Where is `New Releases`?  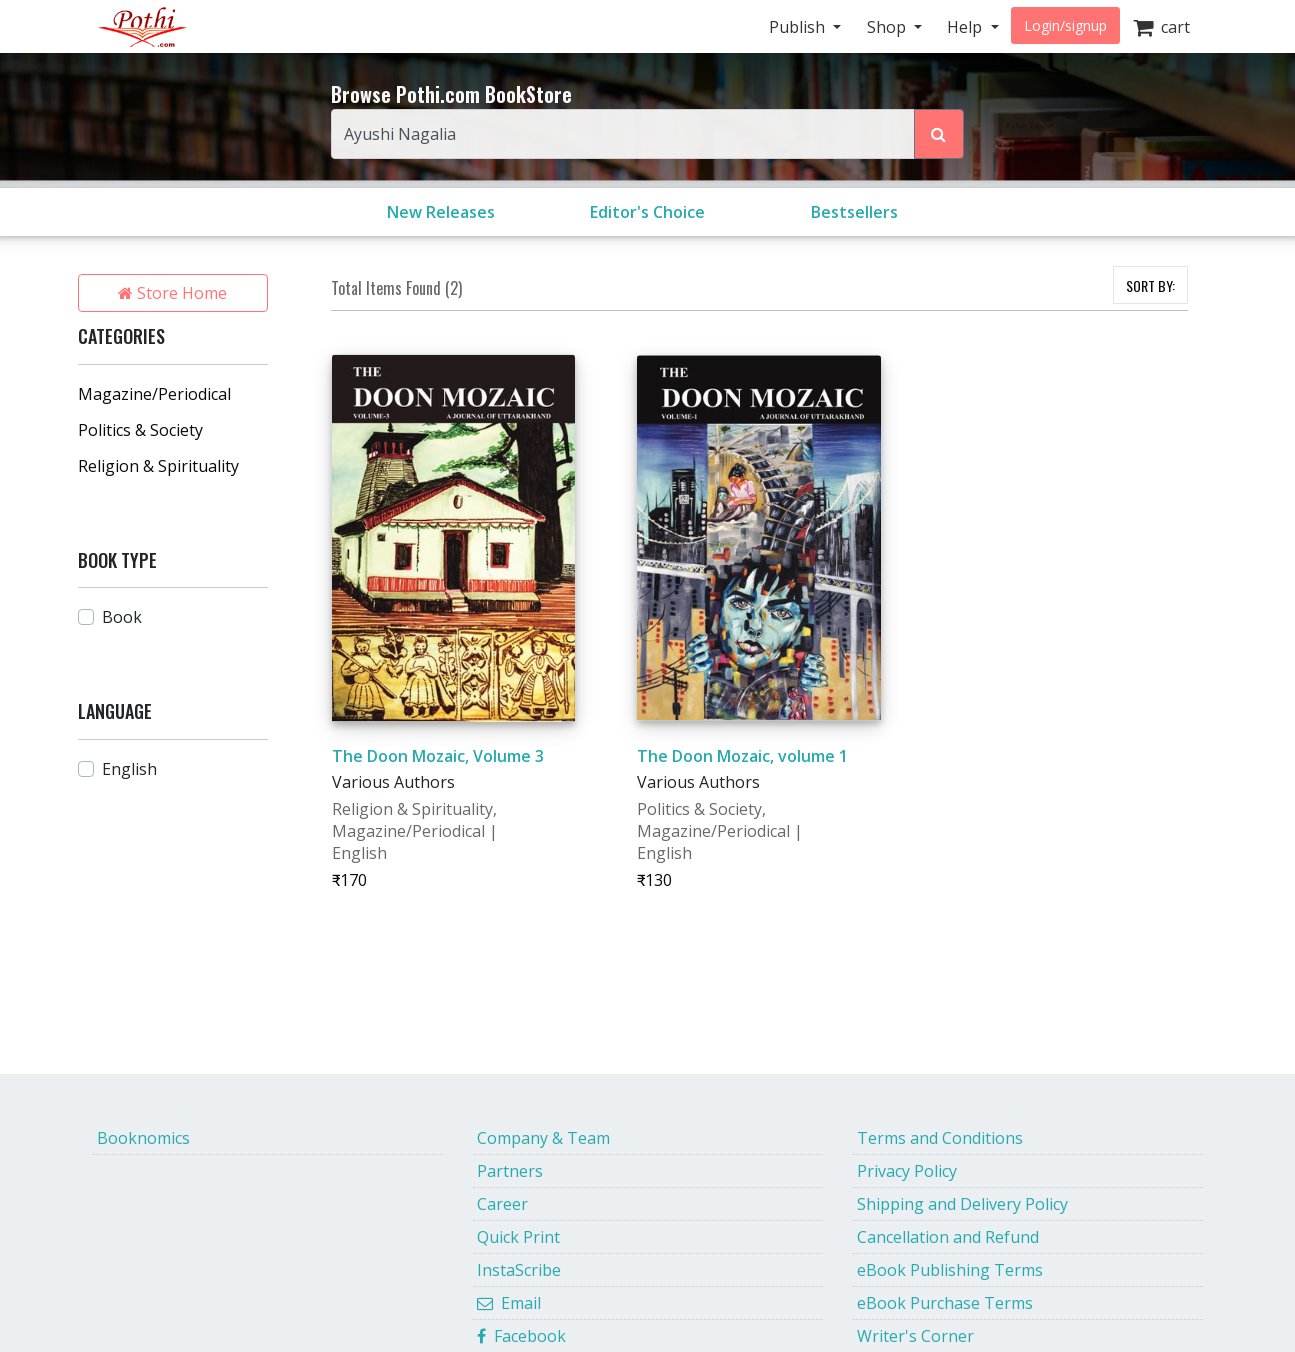
New Releases is located at coordinates (441, 212).